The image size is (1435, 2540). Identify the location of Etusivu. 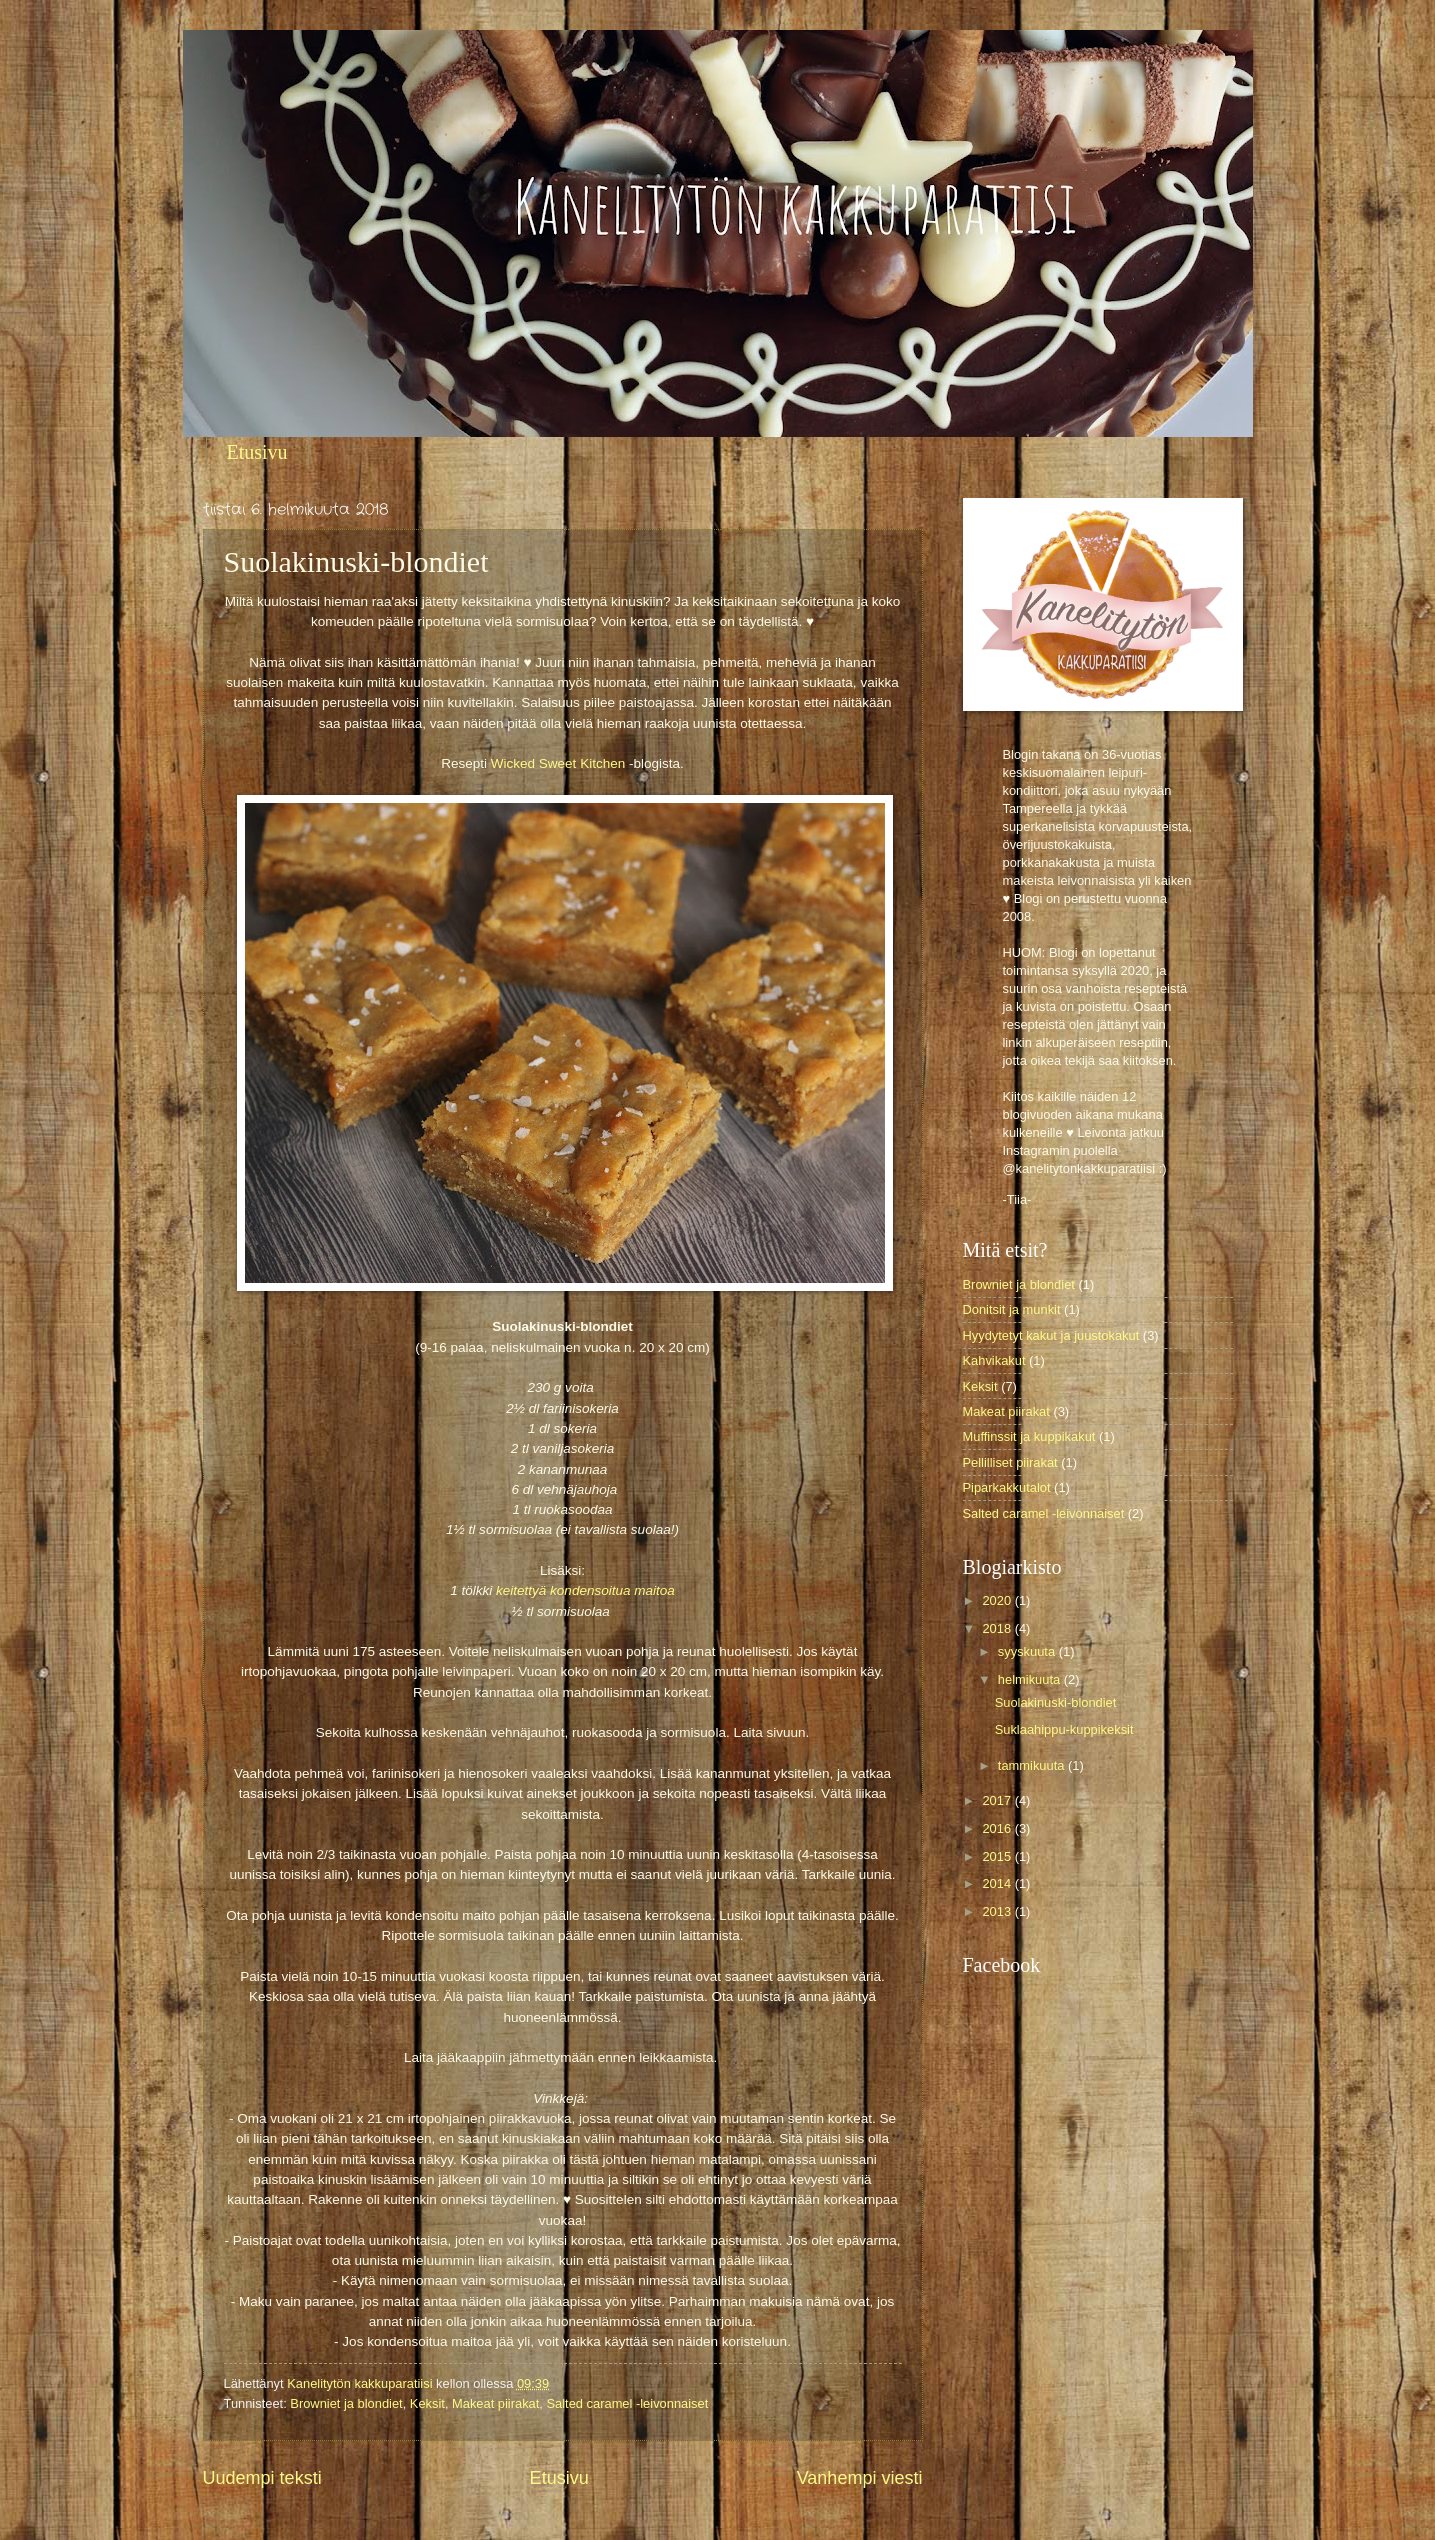
(257, 452).